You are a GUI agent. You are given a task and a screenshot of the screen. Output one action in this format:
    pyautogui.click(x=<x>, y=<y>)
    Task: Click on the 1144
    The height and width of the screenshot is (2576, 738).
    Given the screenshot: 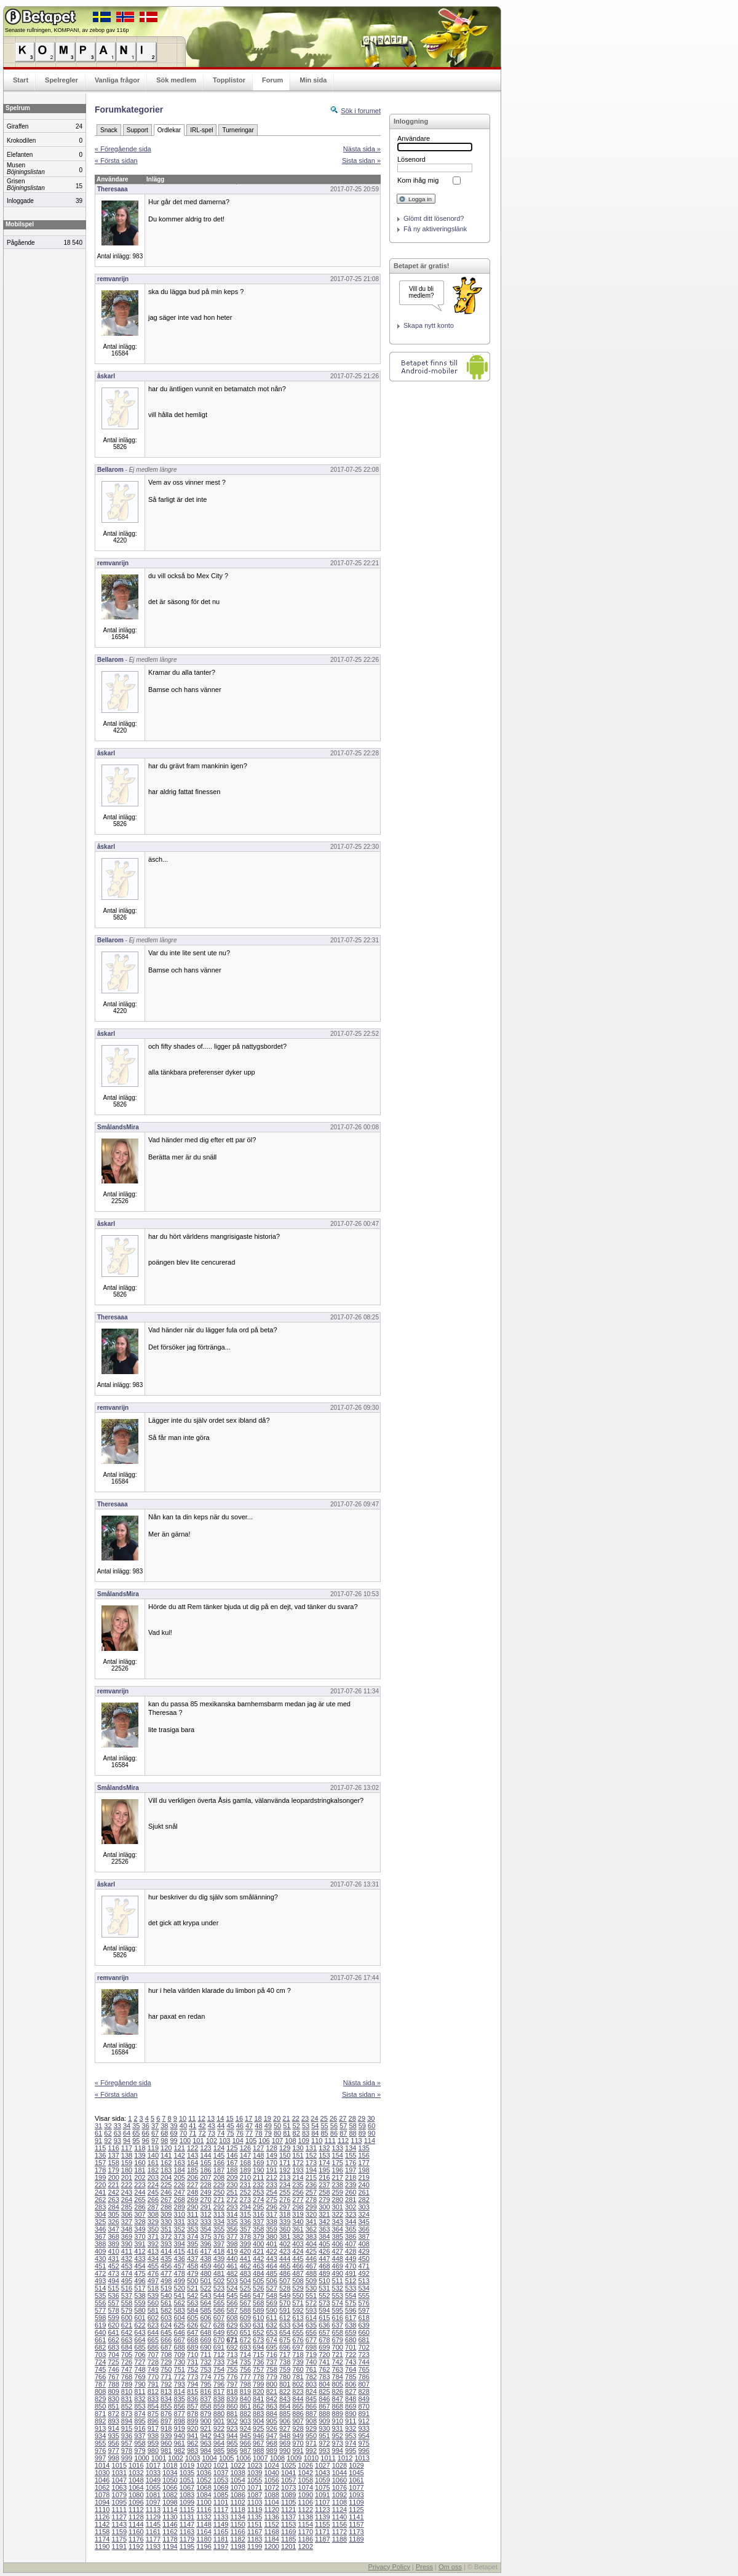 What is the action you would take?
    pyautogui.click(x=136, y=2524)
    